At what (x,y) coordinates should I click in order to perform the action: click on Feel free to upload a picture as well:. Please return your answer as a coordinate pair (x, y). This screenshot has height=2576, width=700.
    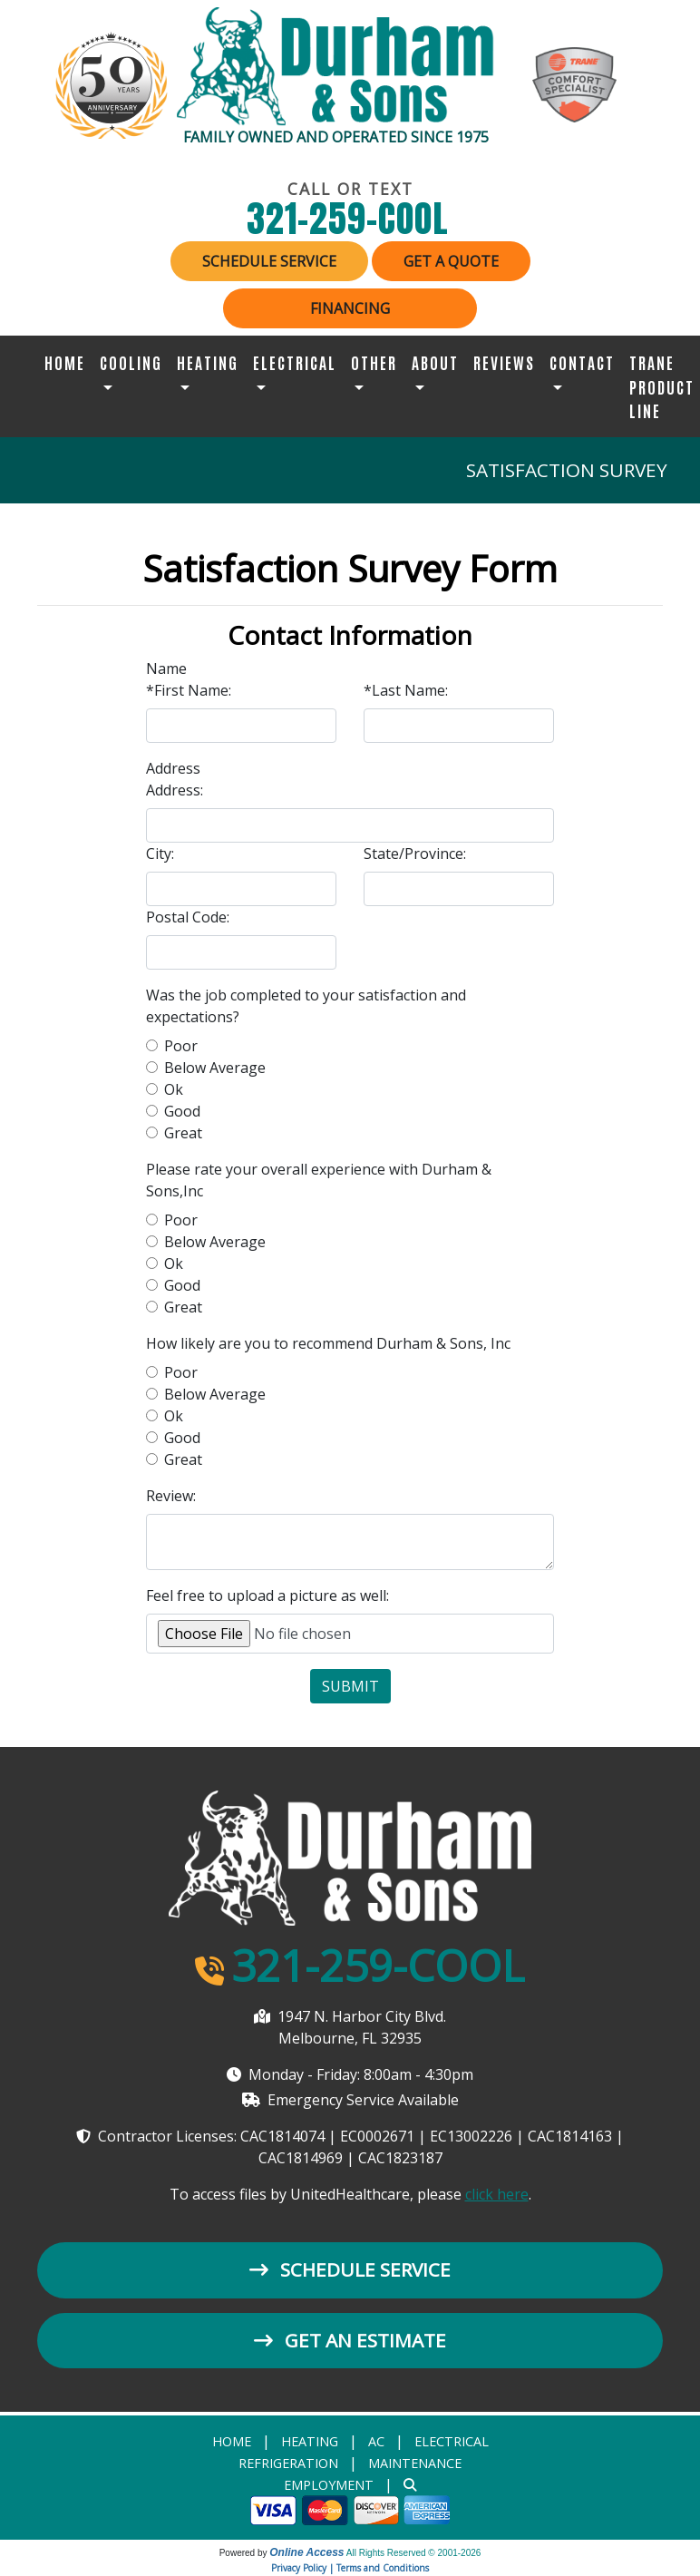
    Looking at the image, I should click on (267, 1595).